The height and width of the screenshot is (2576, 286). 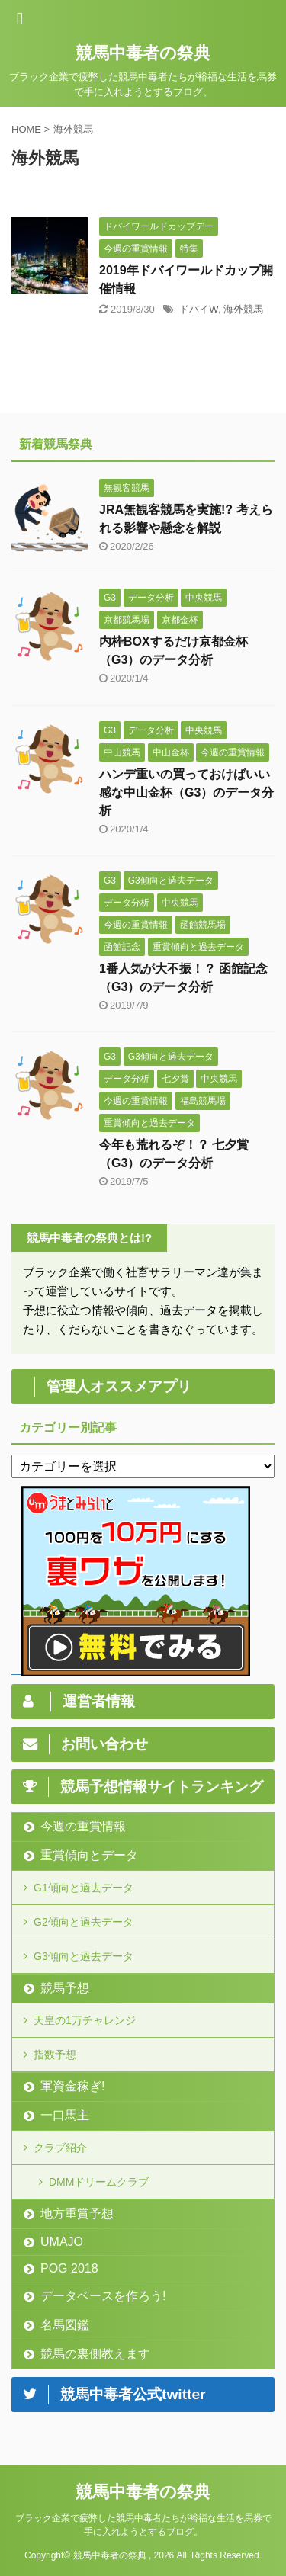 I want to click on 競馬中毒者の祭典, so click(x=143, y=53).